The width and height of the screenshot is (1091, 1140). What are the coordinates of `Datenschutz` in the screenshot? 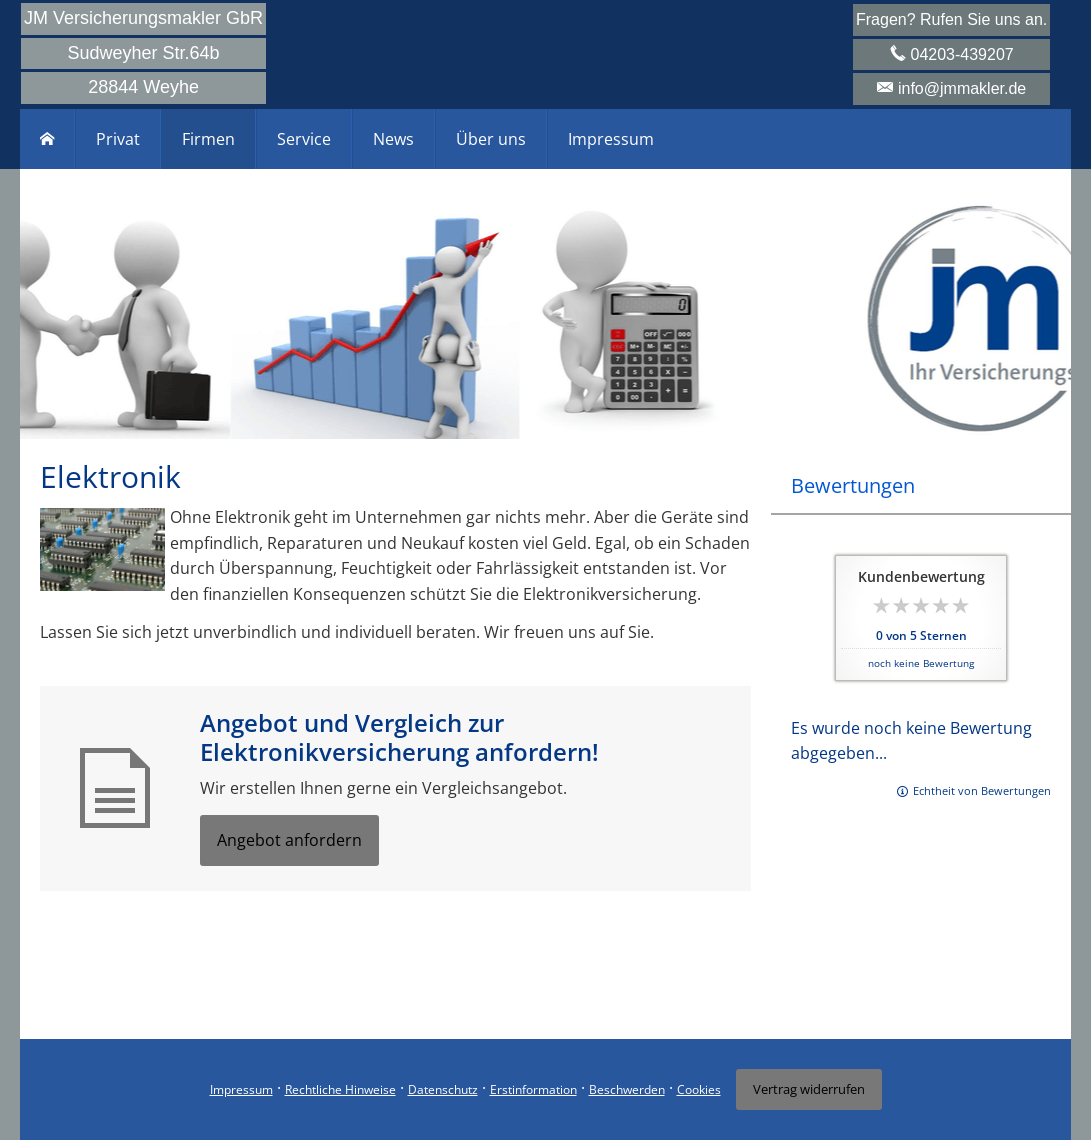 It's located at (443, 1089).